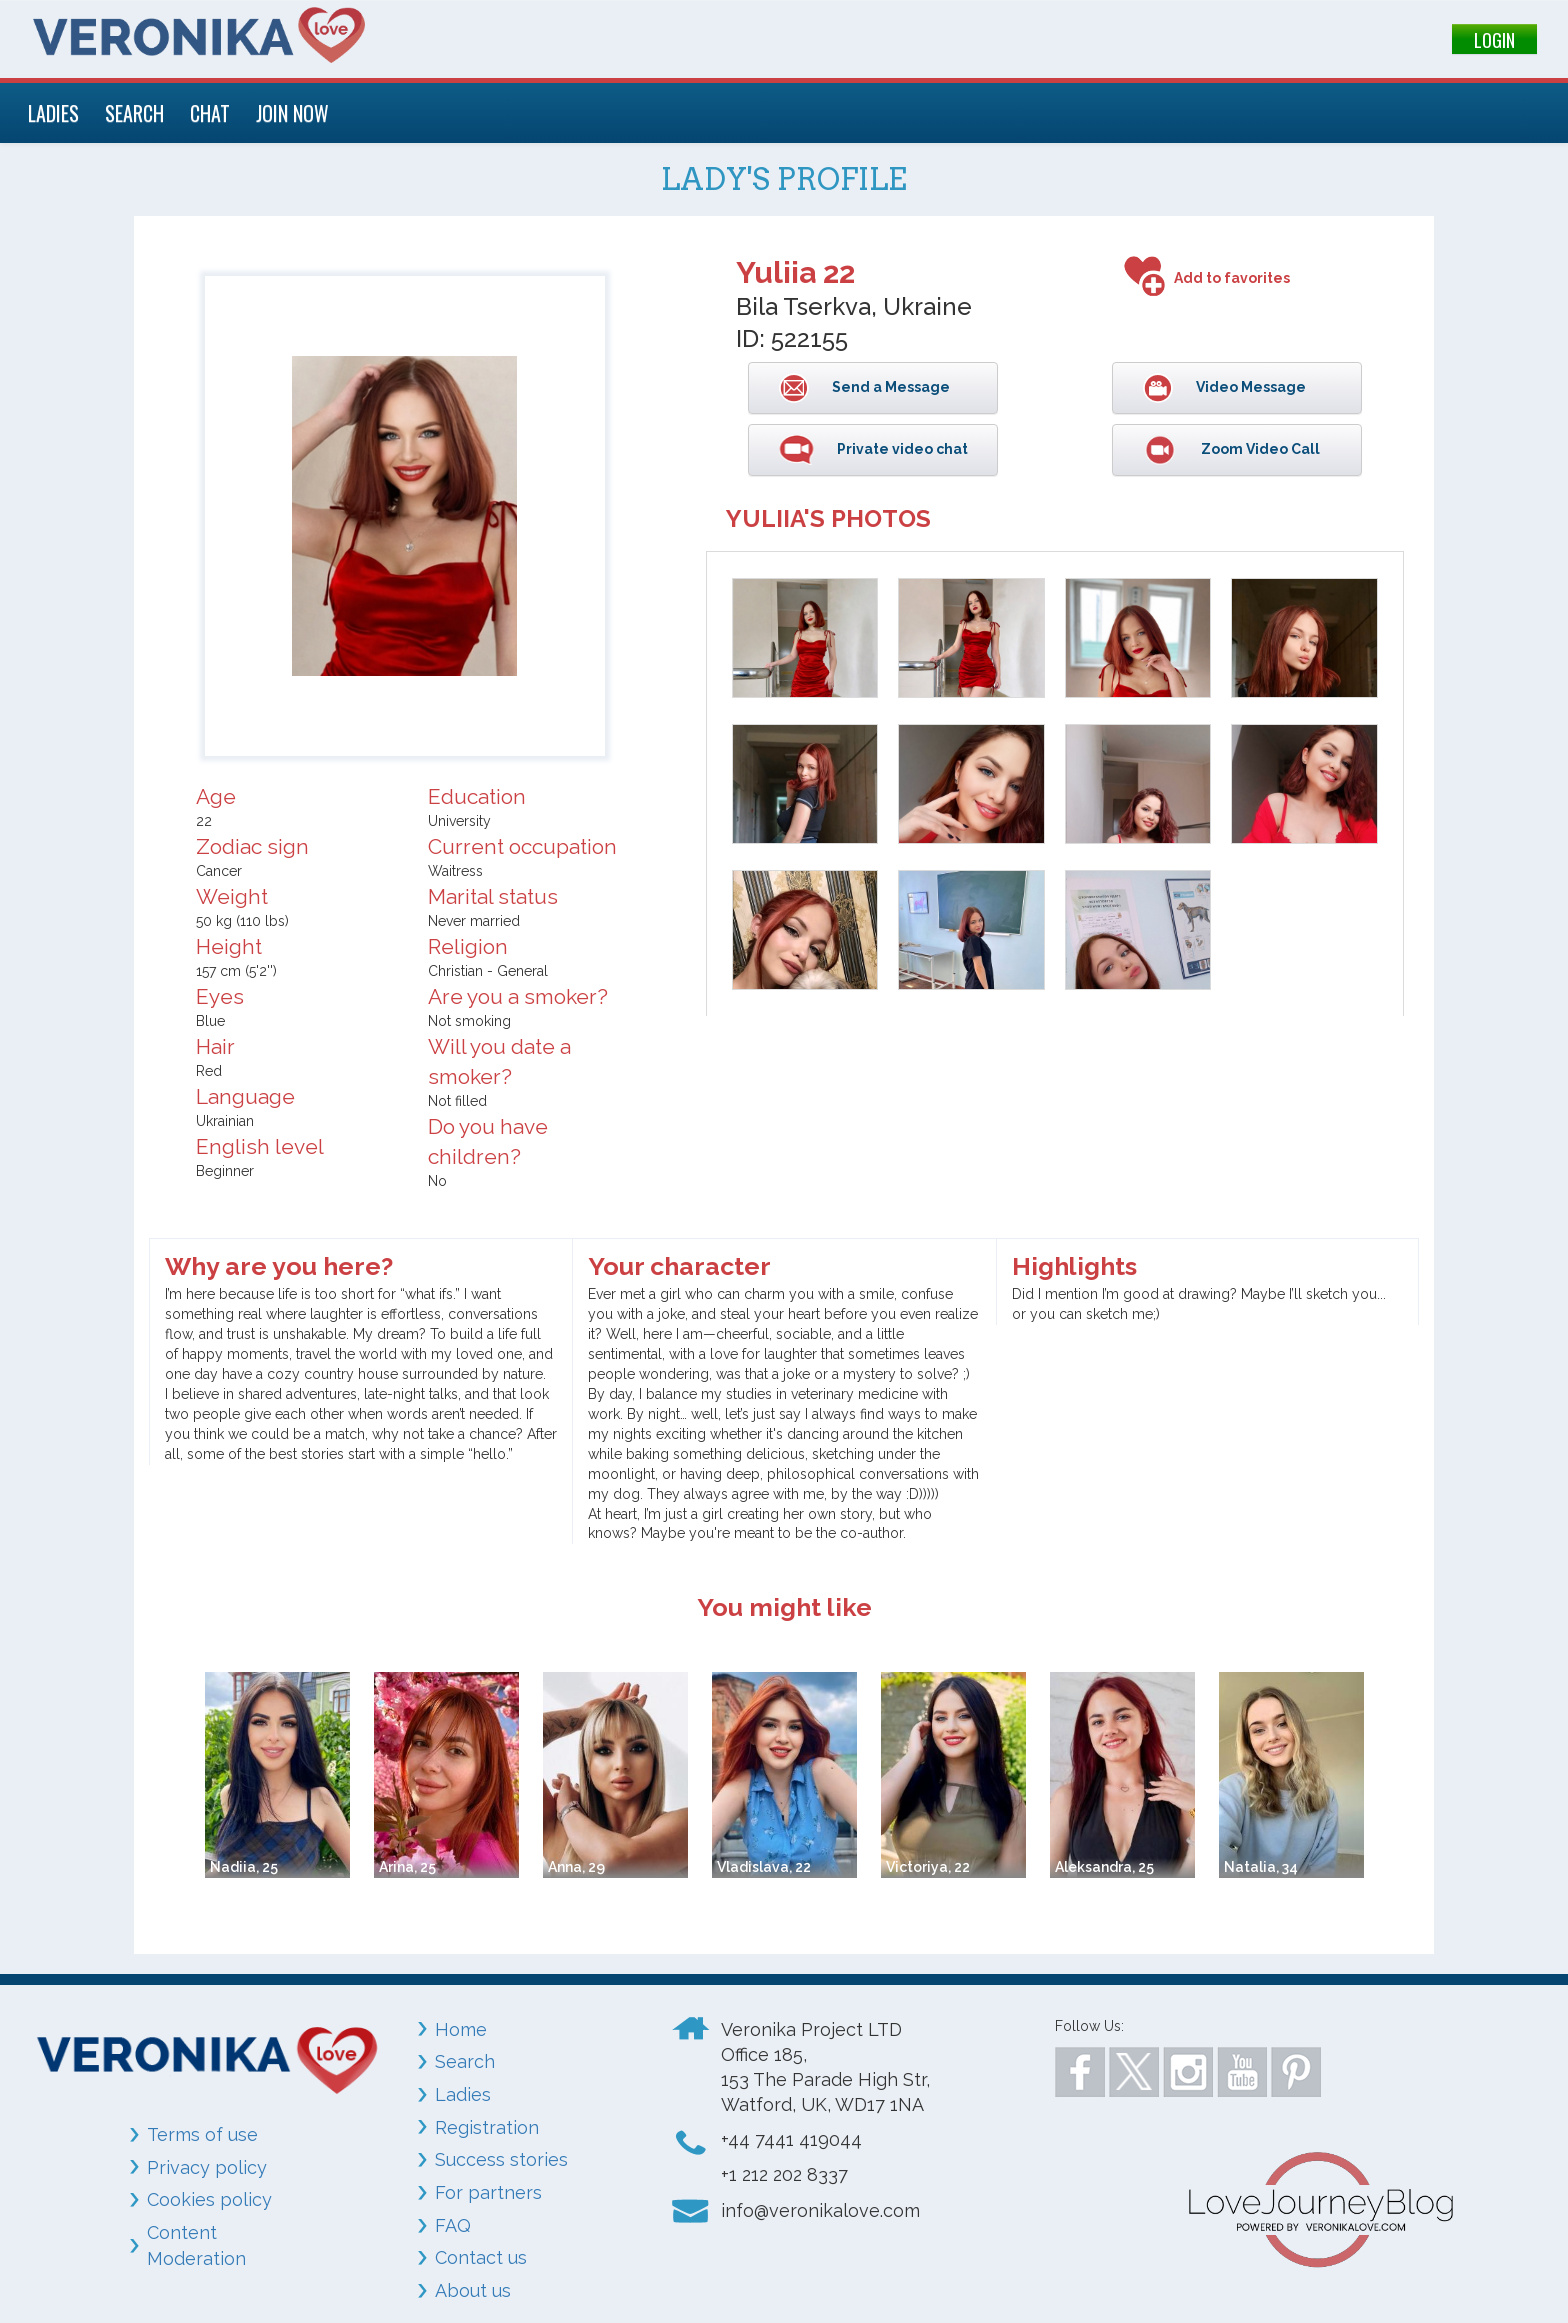 Image resolution: width=1568 pixels, height=2323 pixels. I want to click on Success stories, so click(501, 2159).